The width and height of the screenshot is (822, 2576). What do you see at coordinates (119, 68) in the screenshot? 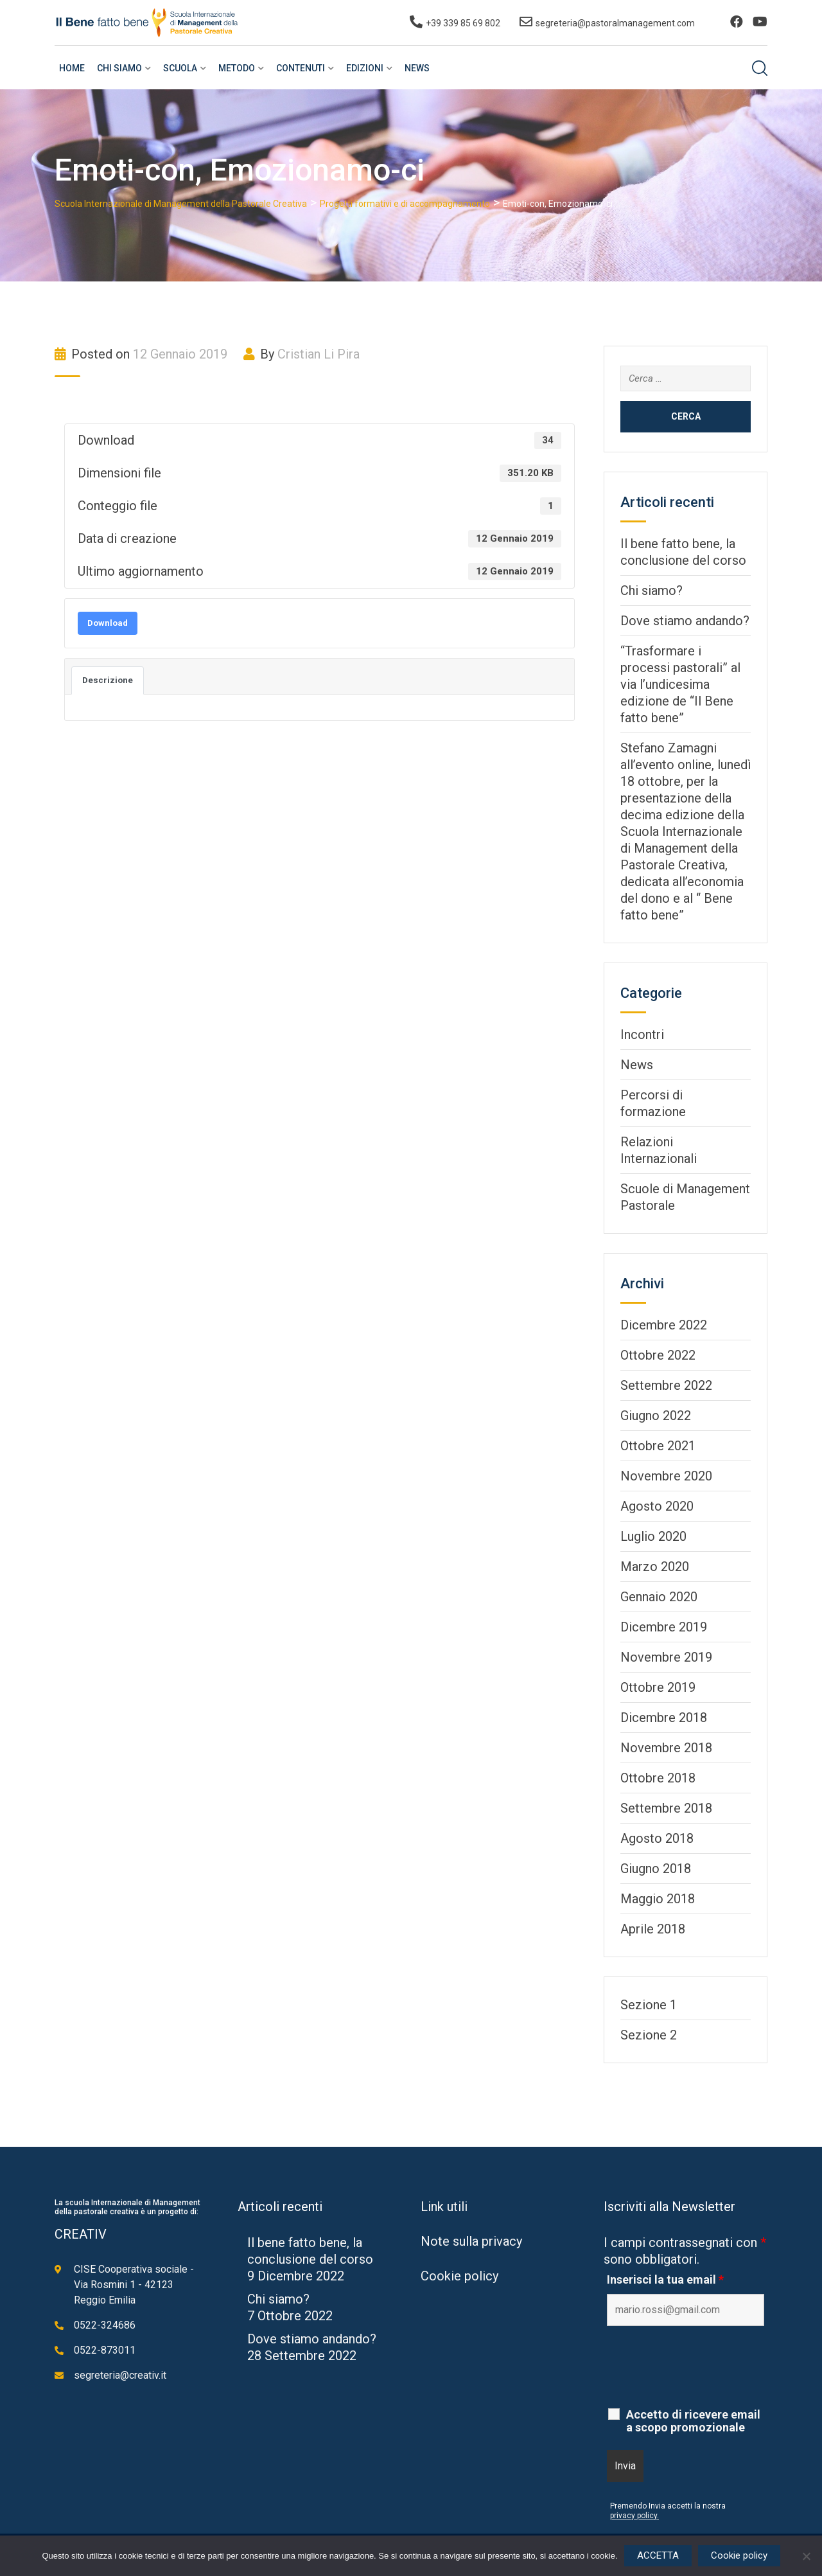
I see `Chi siamo` at bounding box center [119, 68].